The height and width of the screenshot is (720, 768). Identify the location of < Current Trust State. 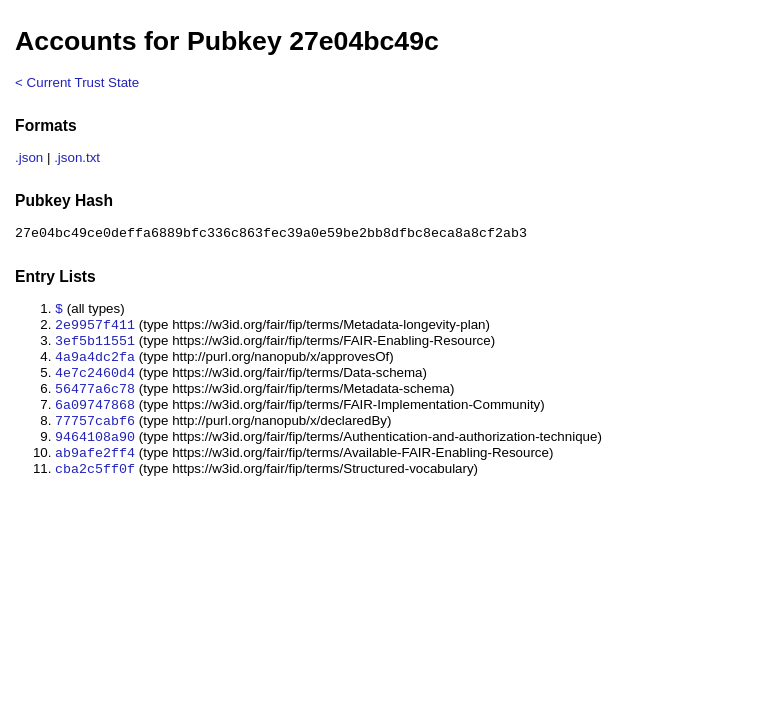
(77, 82).